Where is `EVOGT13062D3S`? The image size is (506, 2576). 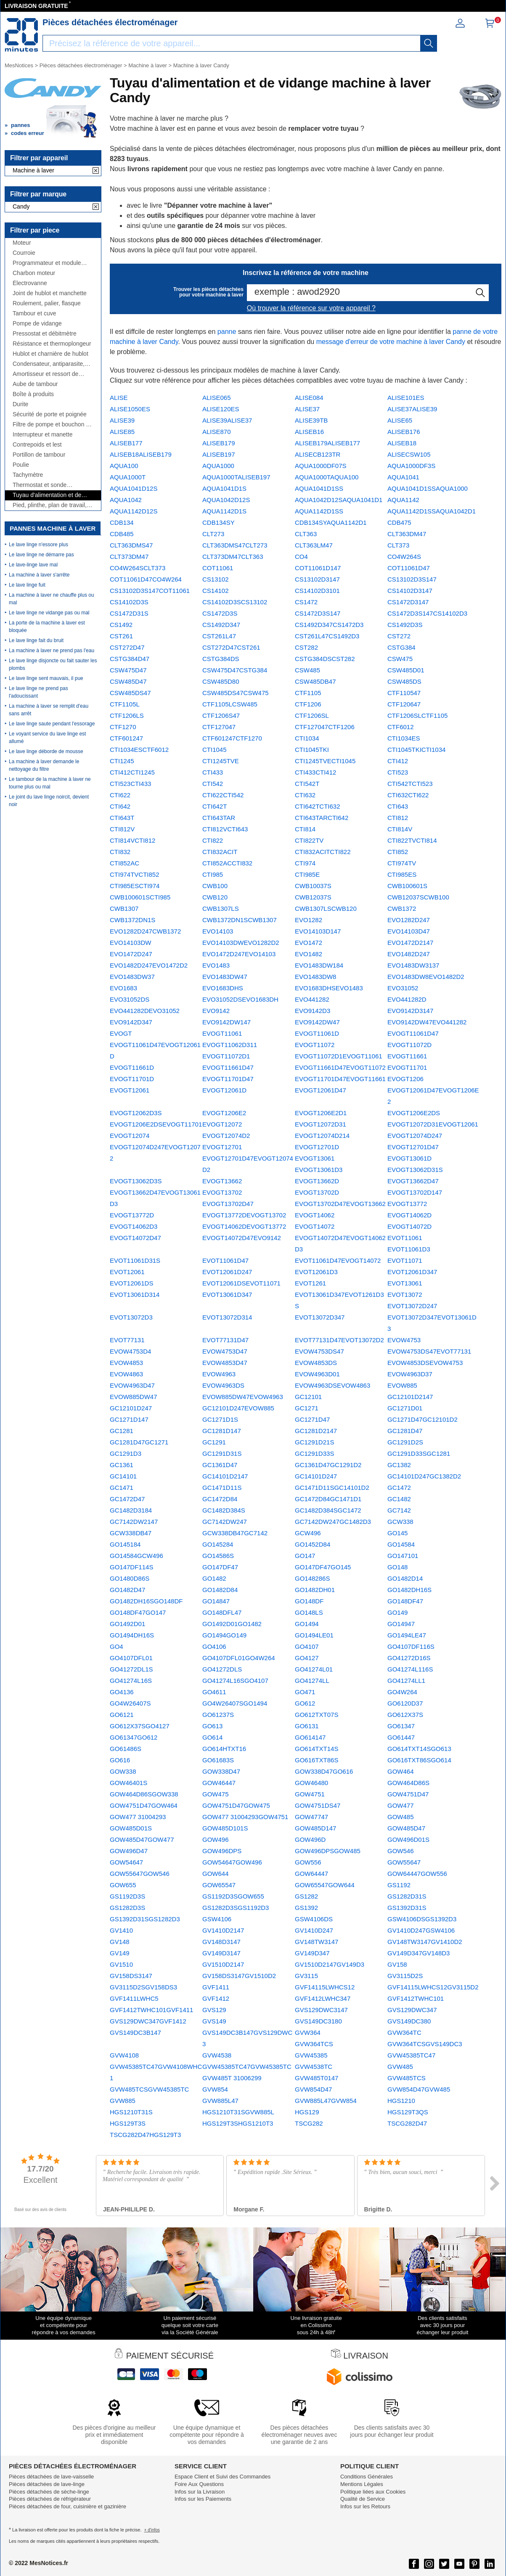 EVOGT13062D3S is located at coordinates (136, 1181).